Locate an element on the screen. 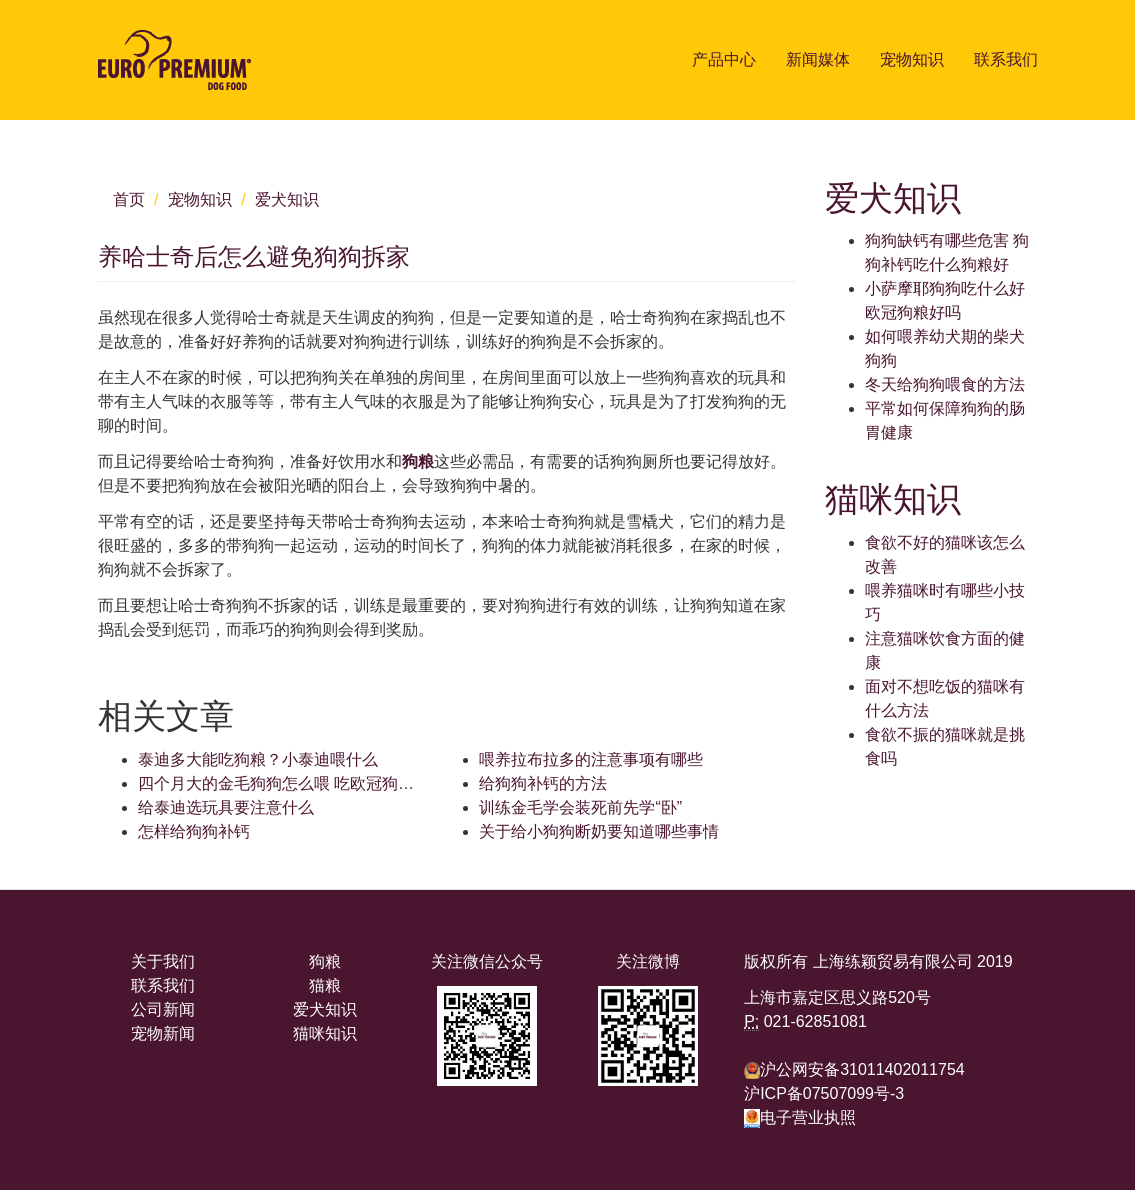  沪公网安备31011402011754 is located at coordinates (862, 1069).